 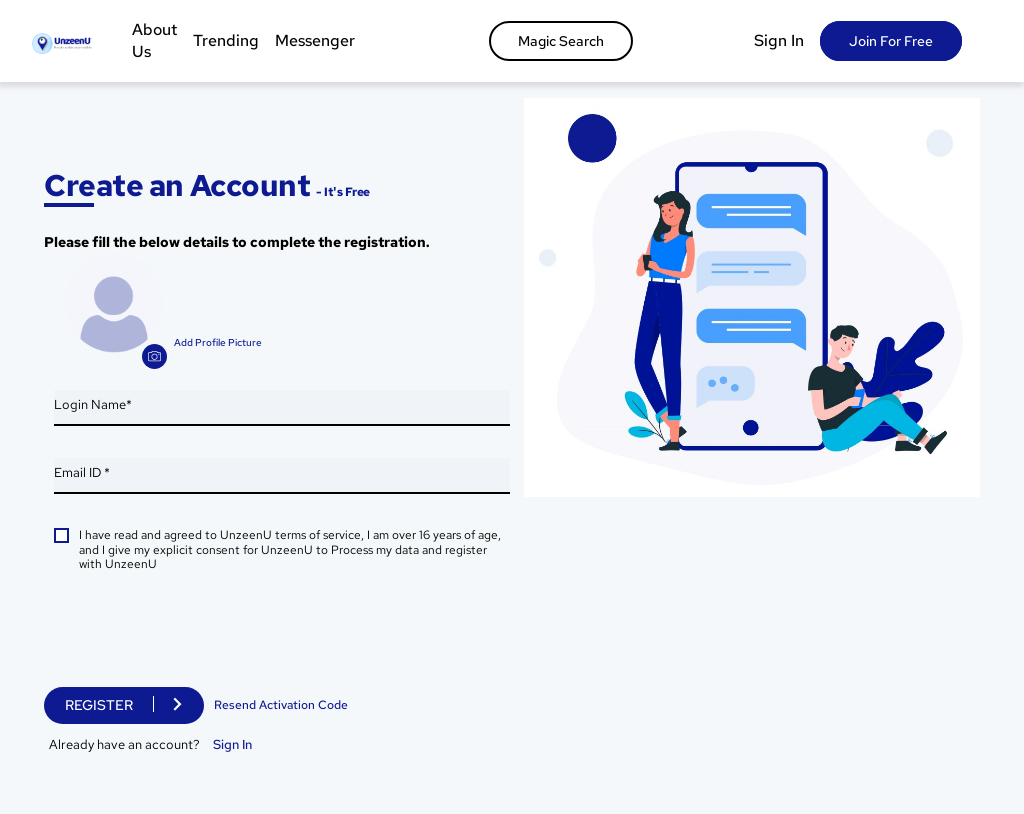 What do you see at coordinates (206, 634) in the screenshot?
I see `[presentation]` at bounding box center [206, 634].